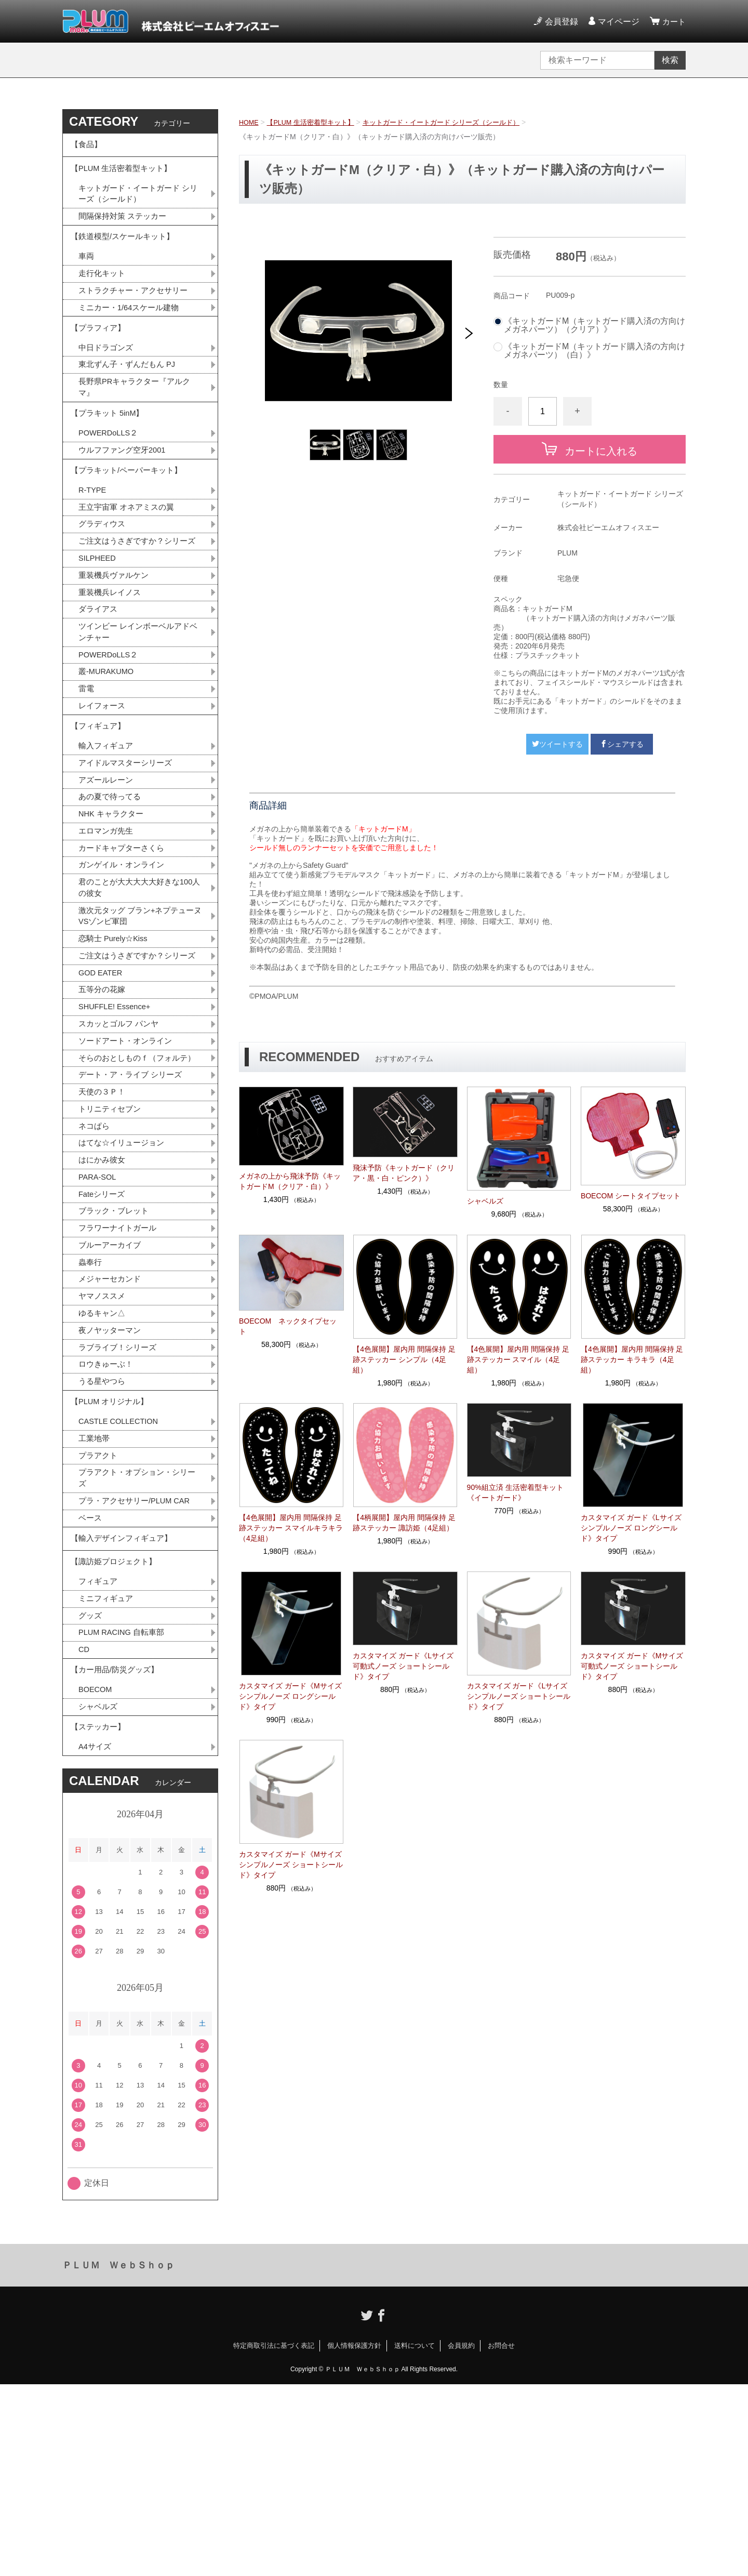 The width and height of the screenshot is (748, 2576). I want to click on はにかみ彼女, so click(103, 1293).